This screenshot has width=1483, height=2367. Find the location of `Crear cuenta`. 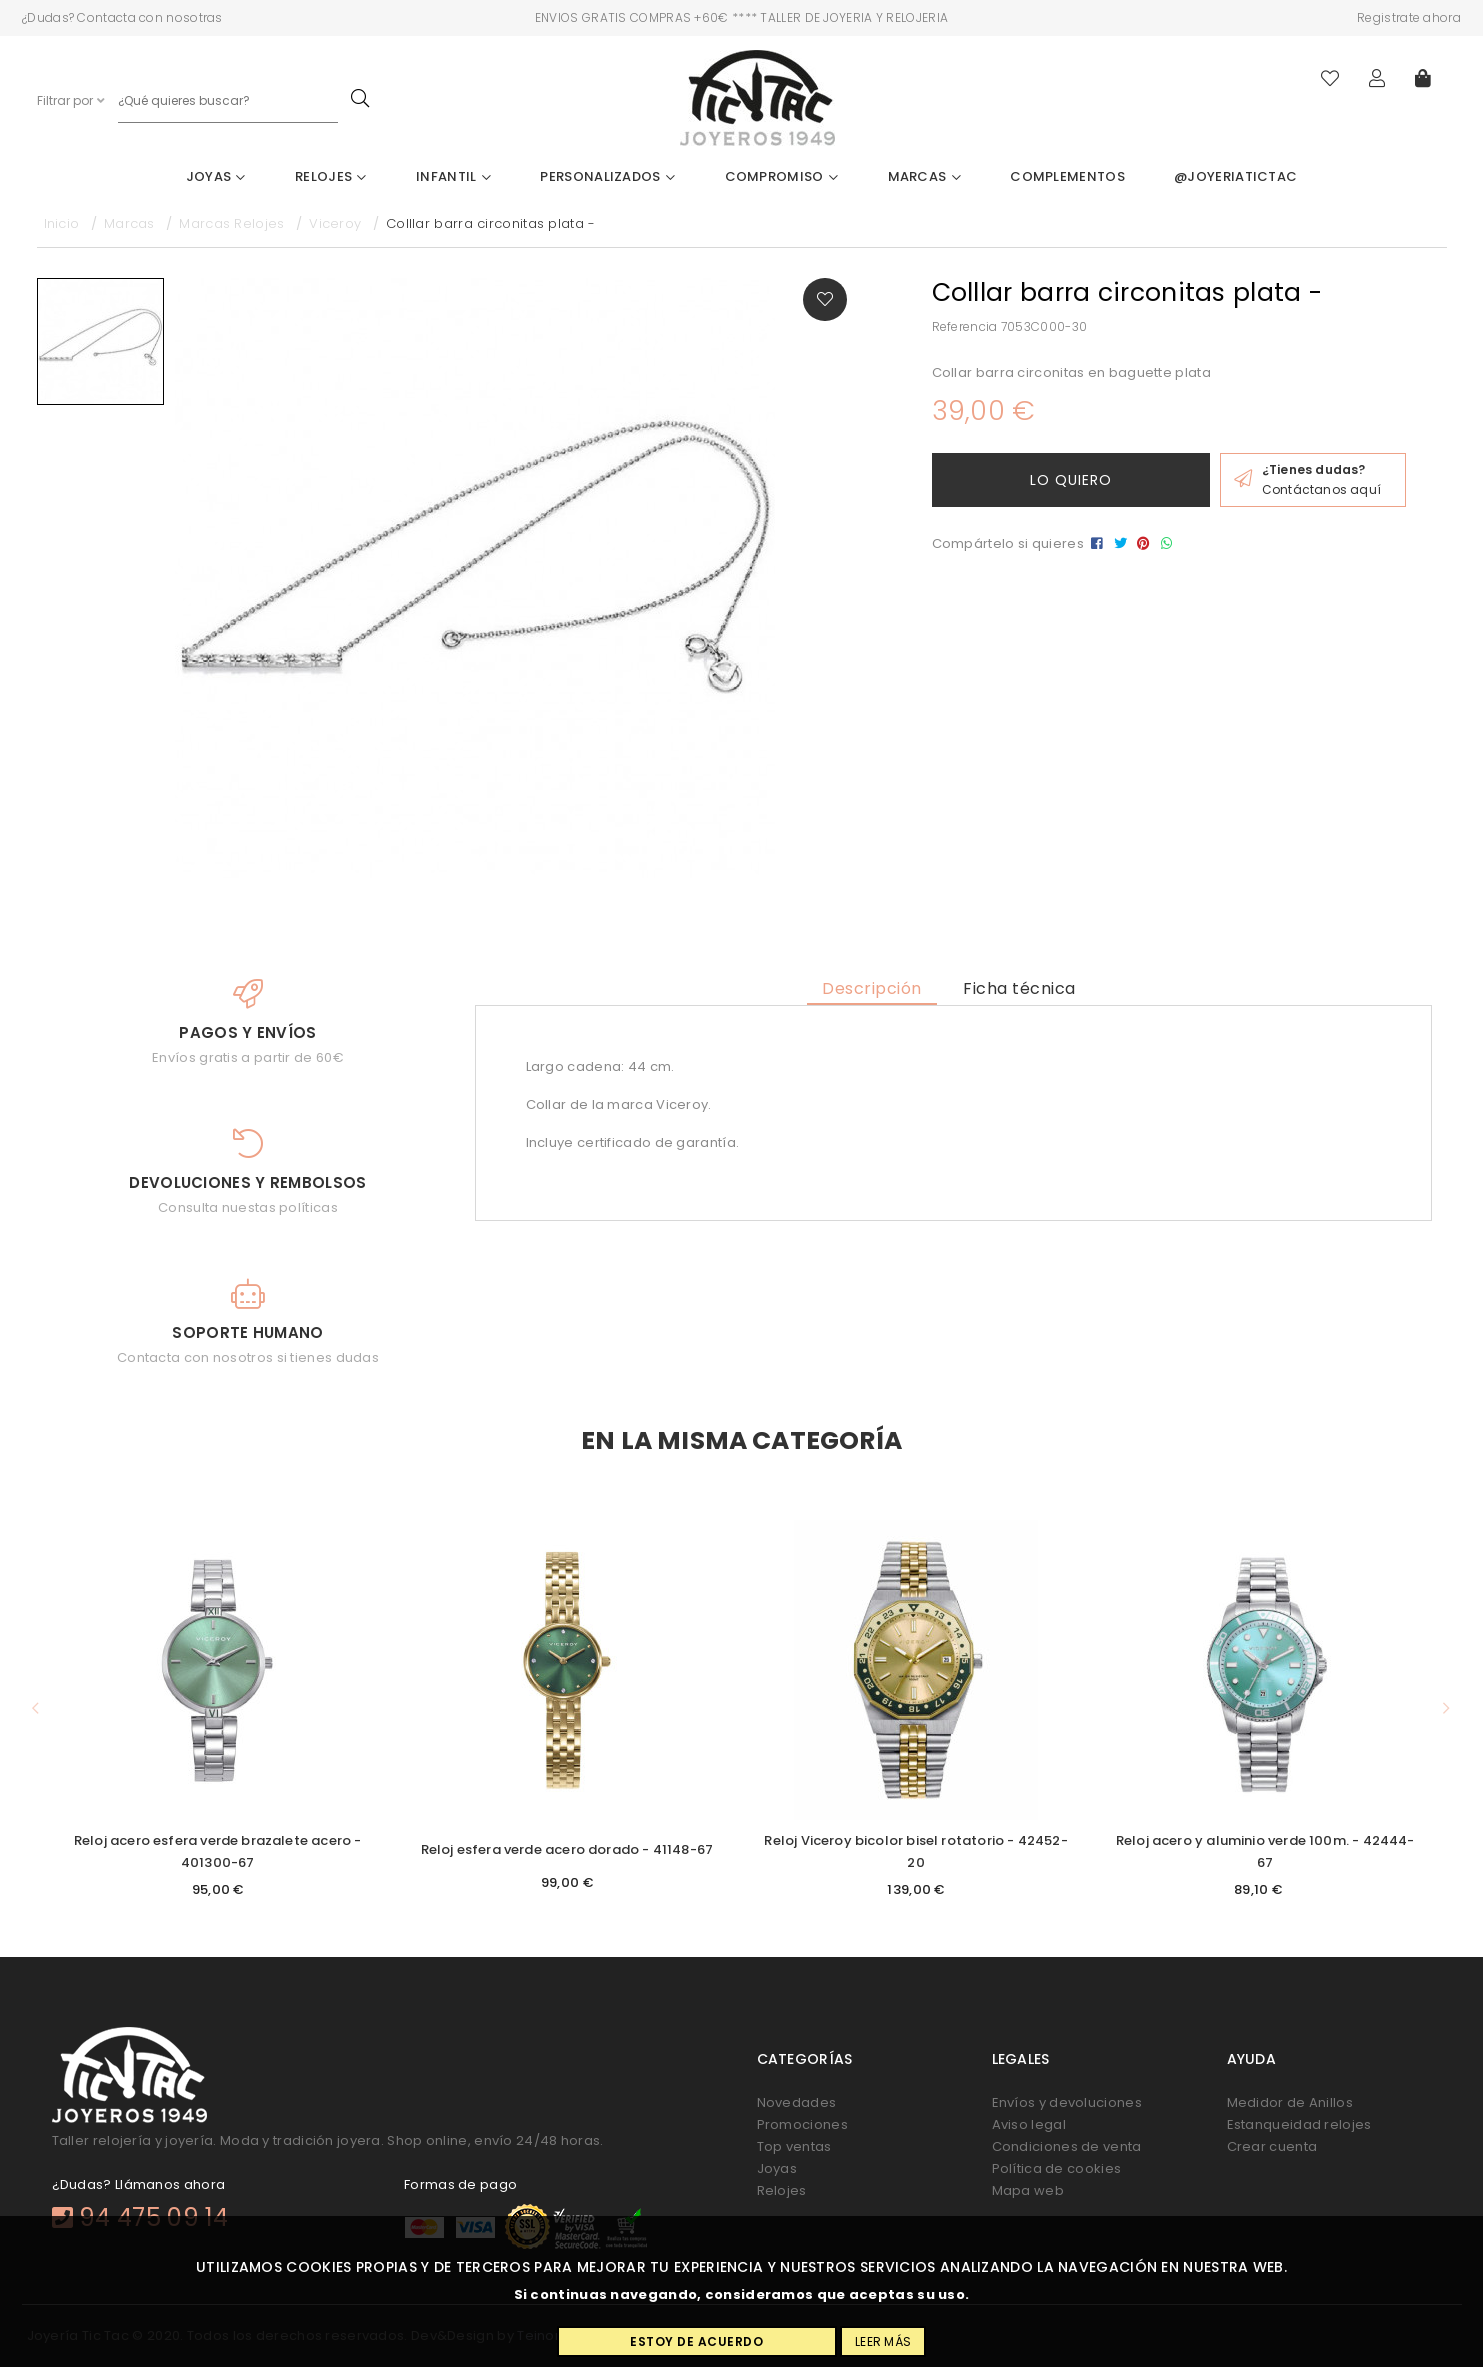

Crear cuenta is located at coordinates (1272, 2146).